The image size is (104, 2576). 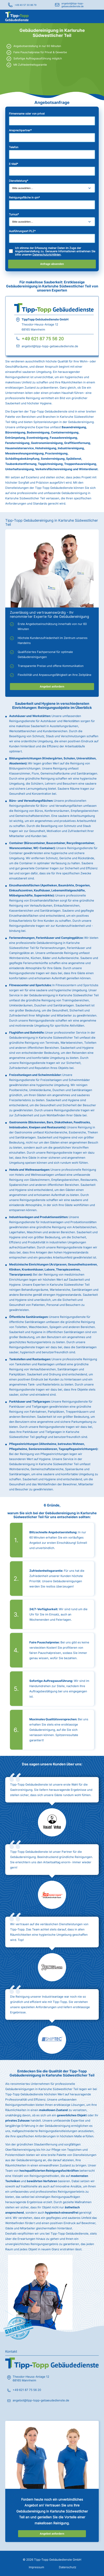 What do you see at coordinates (52, 263) in the screenshot?
I see `Anfrage absenden` at bounding box center [52, 263].